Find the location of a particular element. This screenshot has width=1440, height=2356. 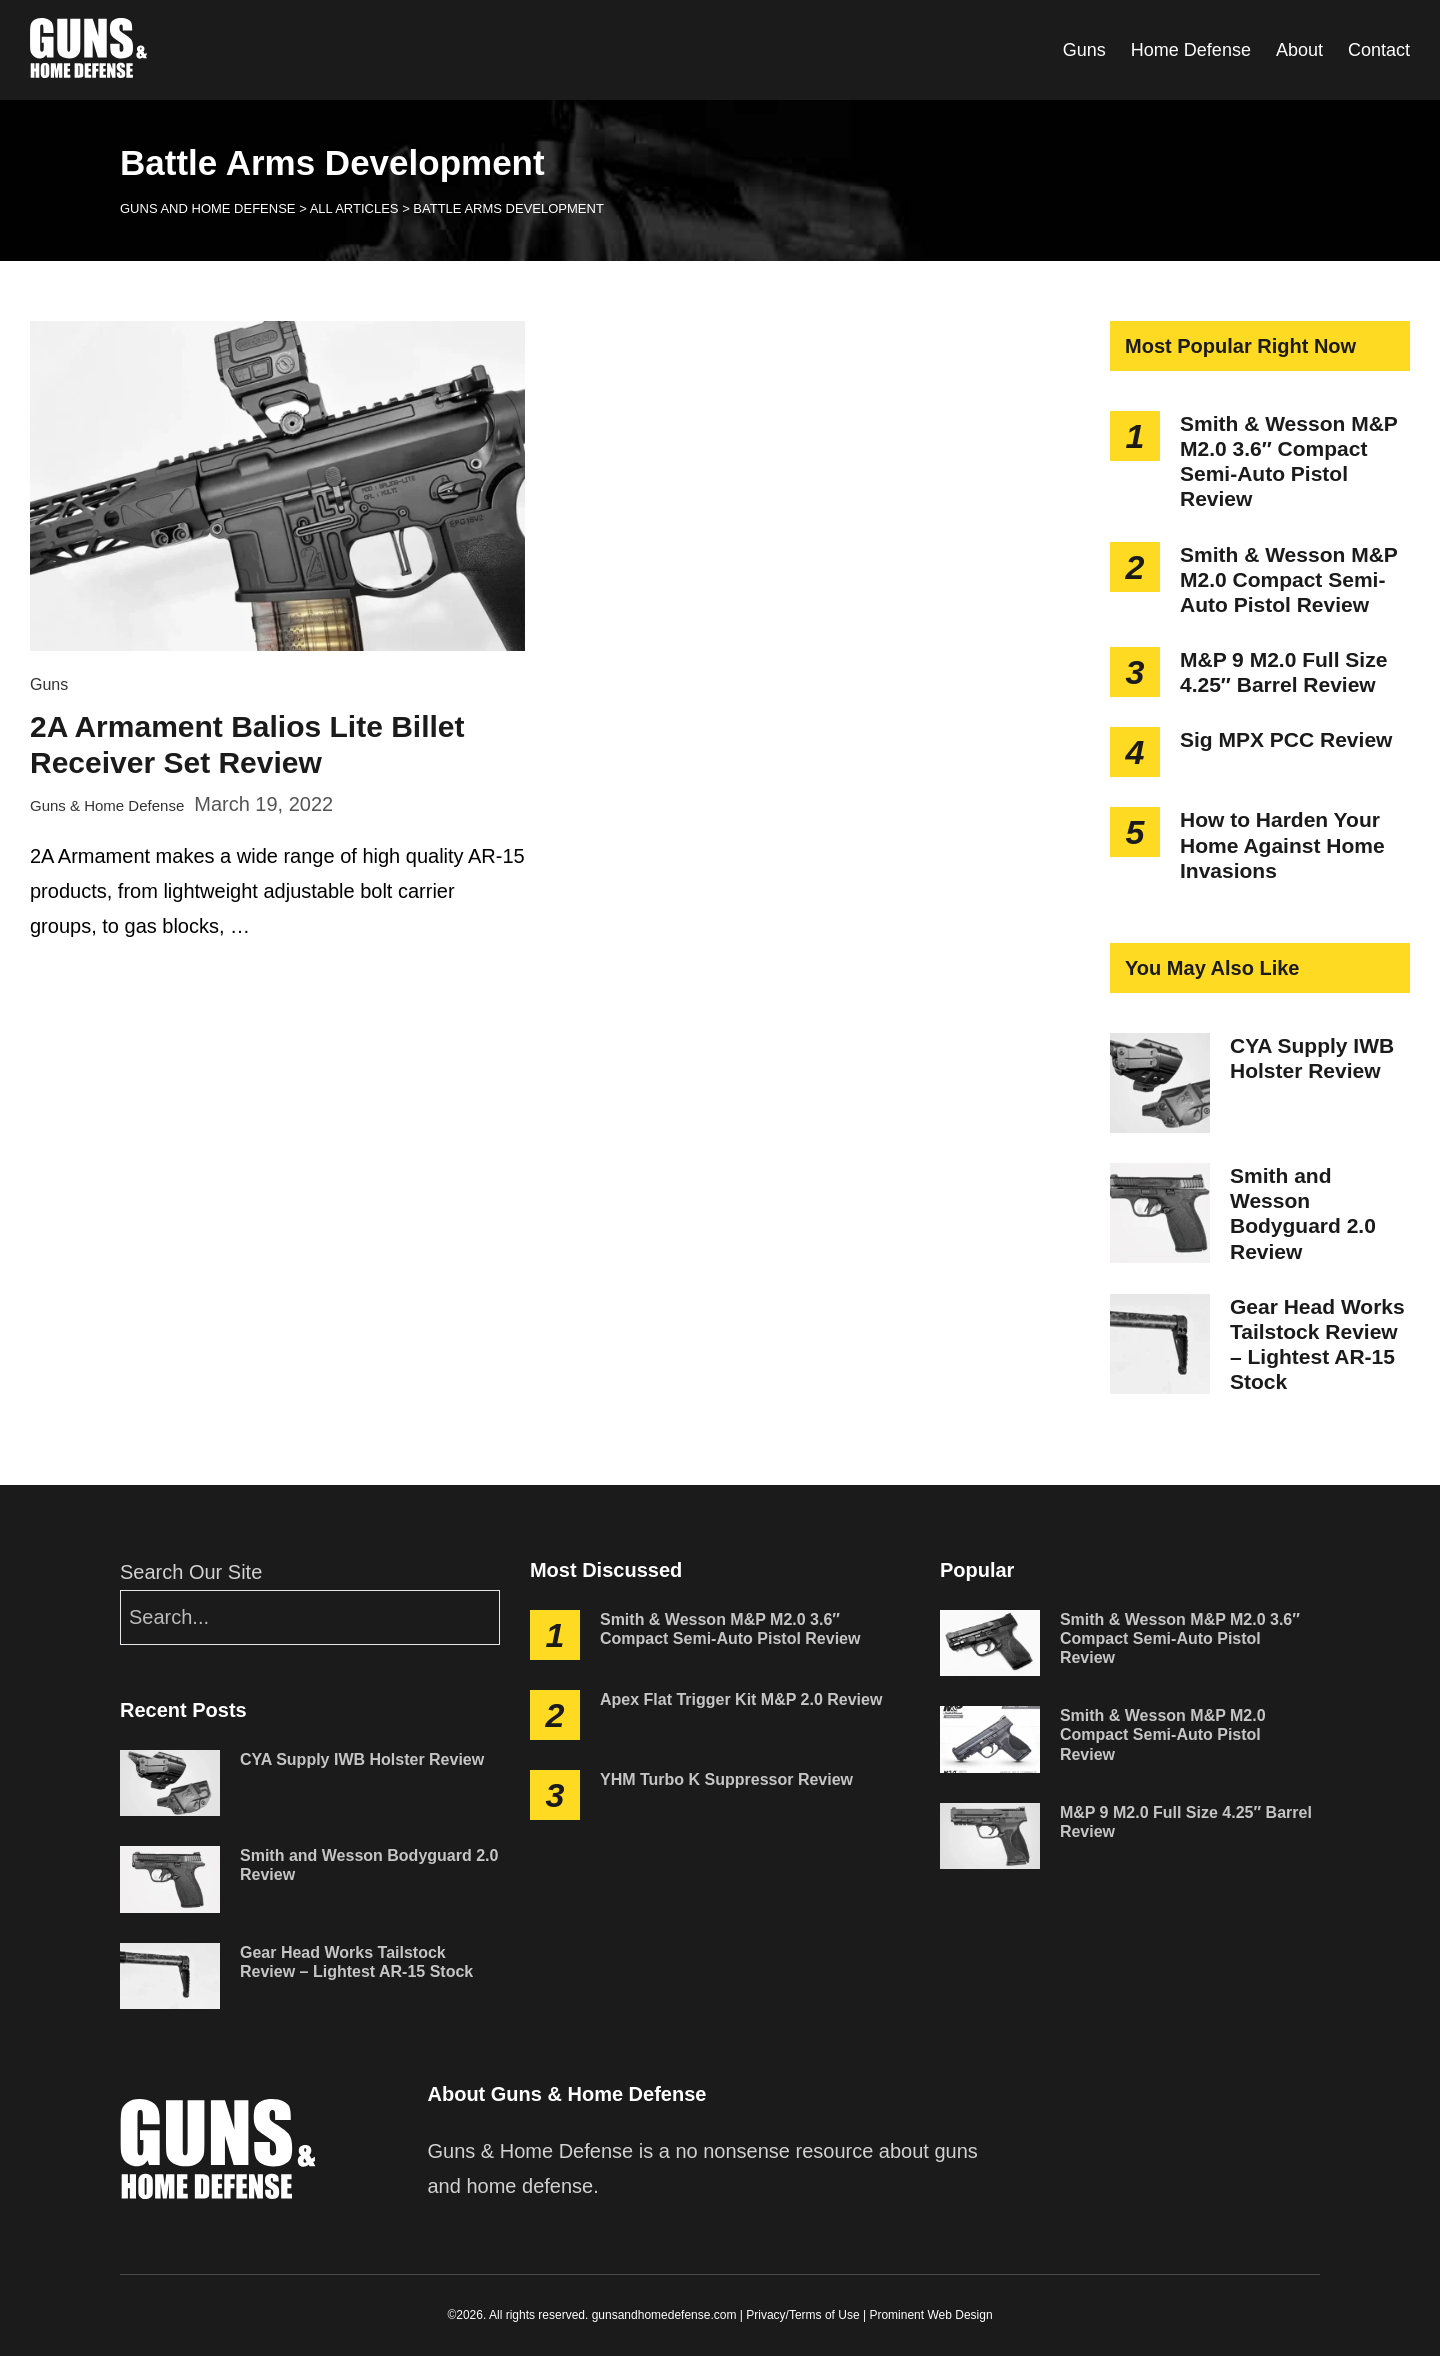

[Search] is located at coordinates (310, 1617).